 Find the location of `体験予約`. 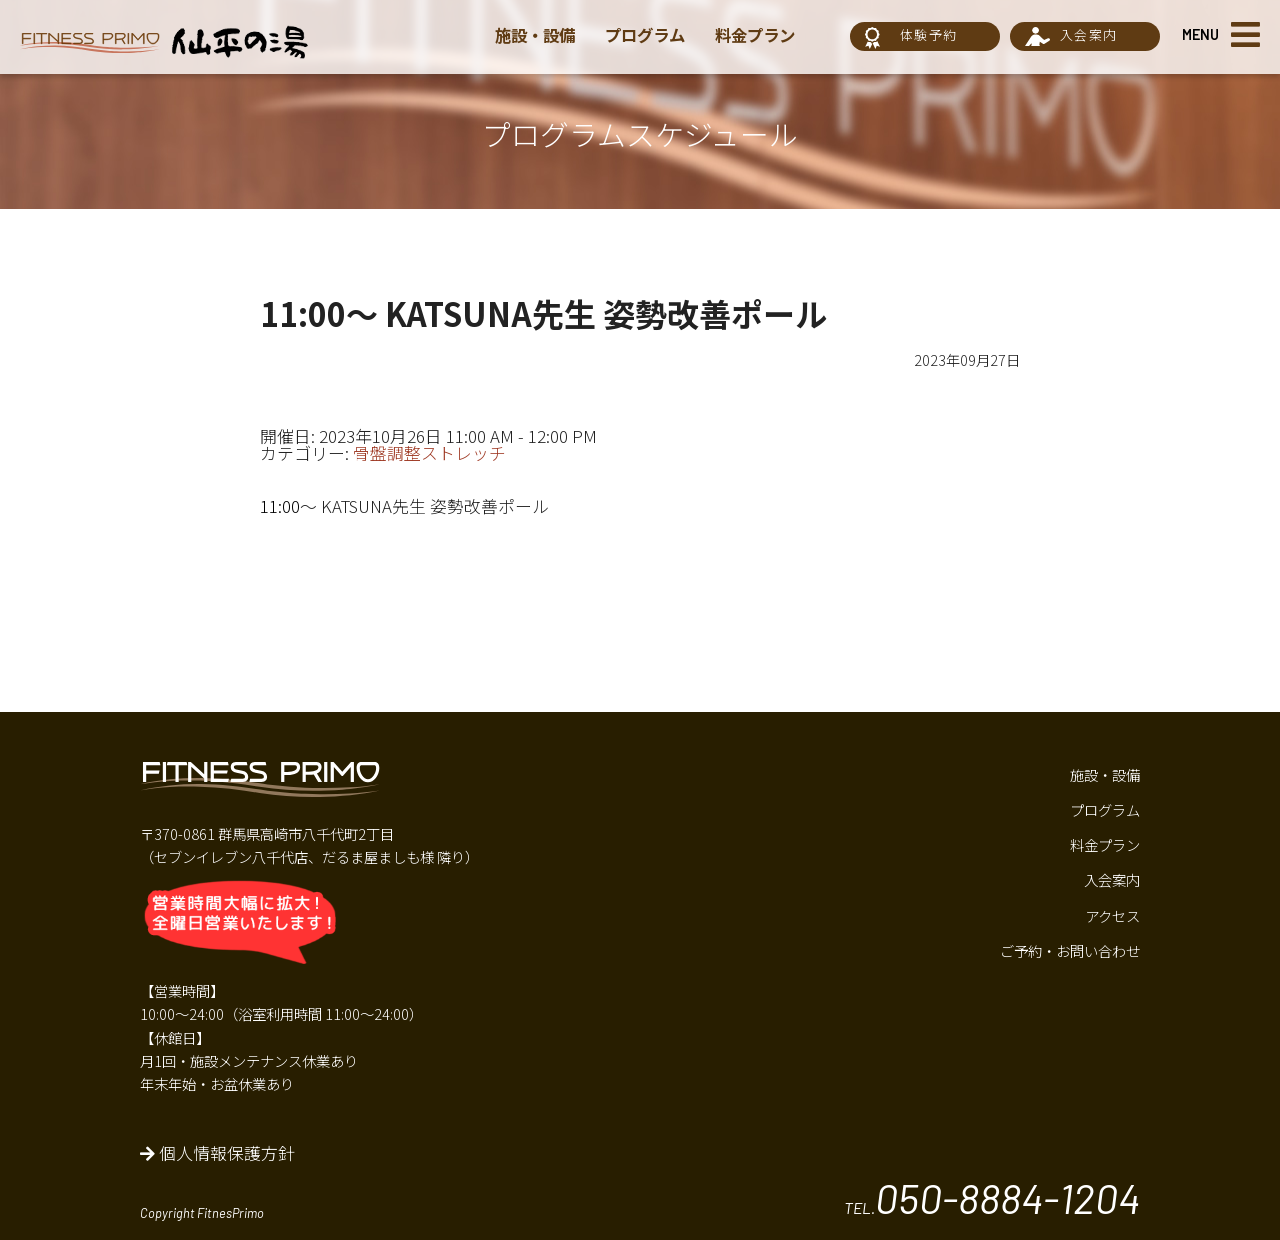

体験予約 is located at coordinates (928, 34).